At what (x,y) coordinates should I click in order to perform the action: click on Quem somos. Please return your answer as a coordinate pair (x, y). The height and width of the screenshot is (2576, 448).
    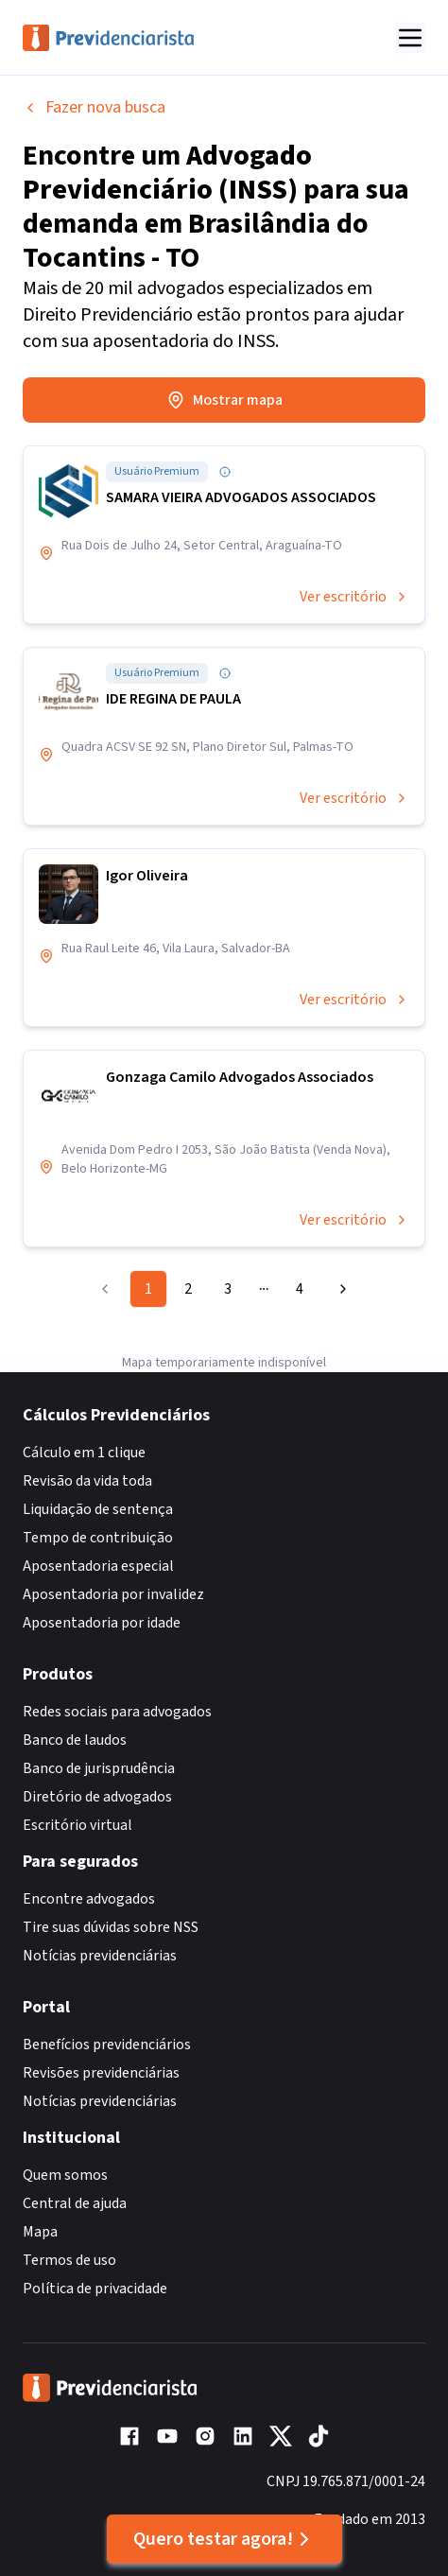
    Looking at the image, I should click on (65, 2175).